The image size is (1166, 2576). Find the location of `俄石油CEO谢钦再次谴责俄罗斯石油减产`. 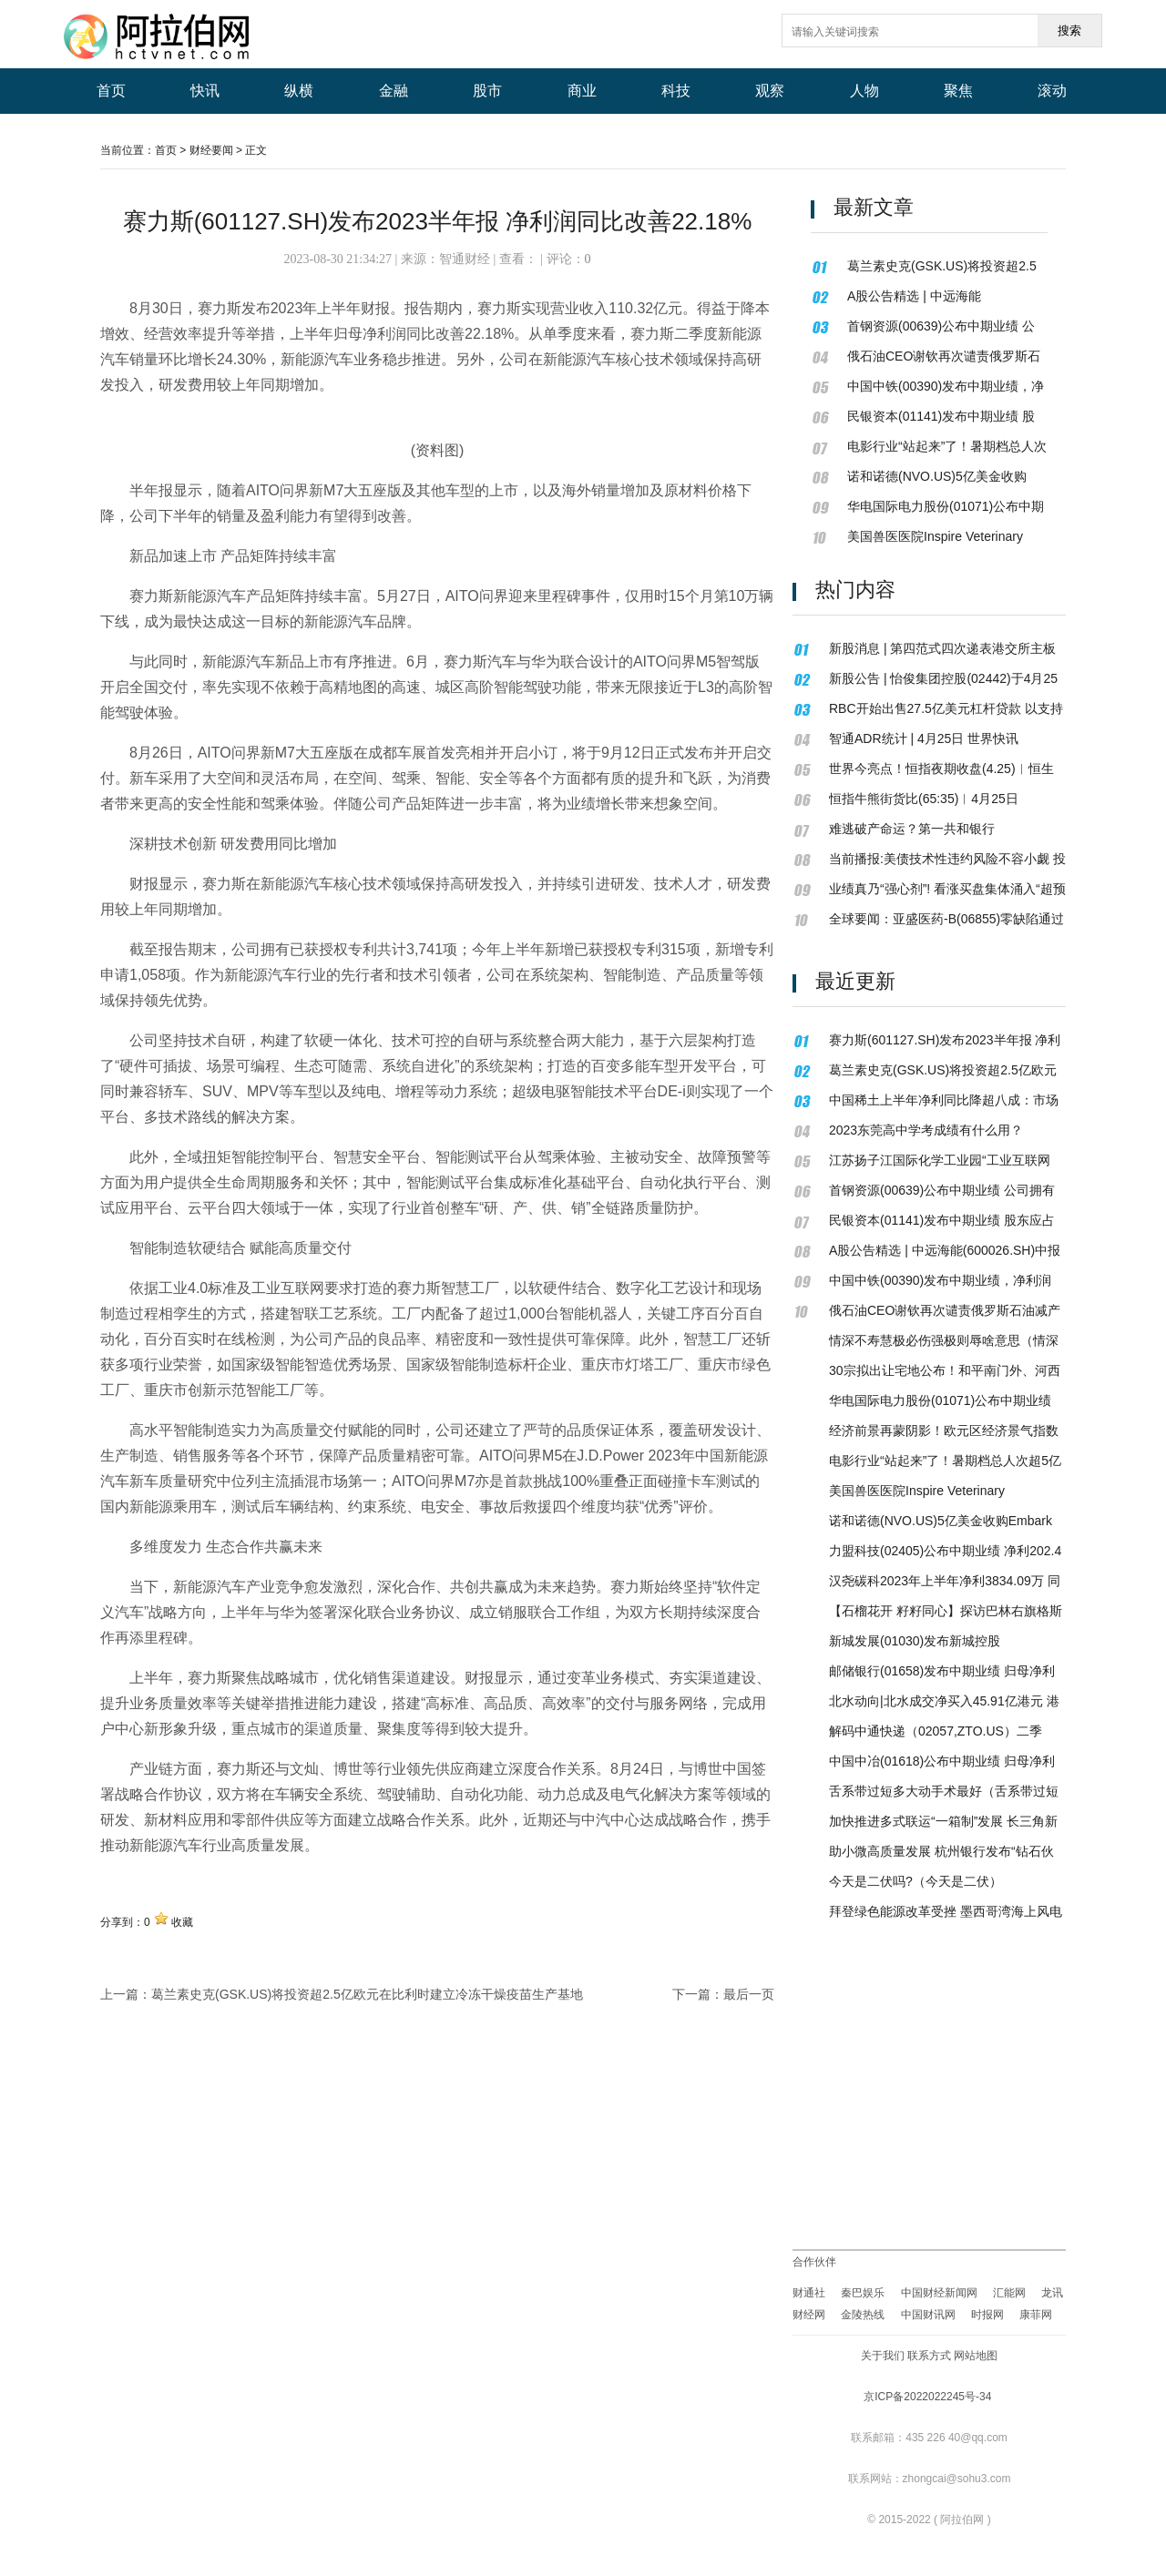

俄石油CEO谢钦再次谴责俄罗斯石油减产 is located at coordinates (944, 1310).